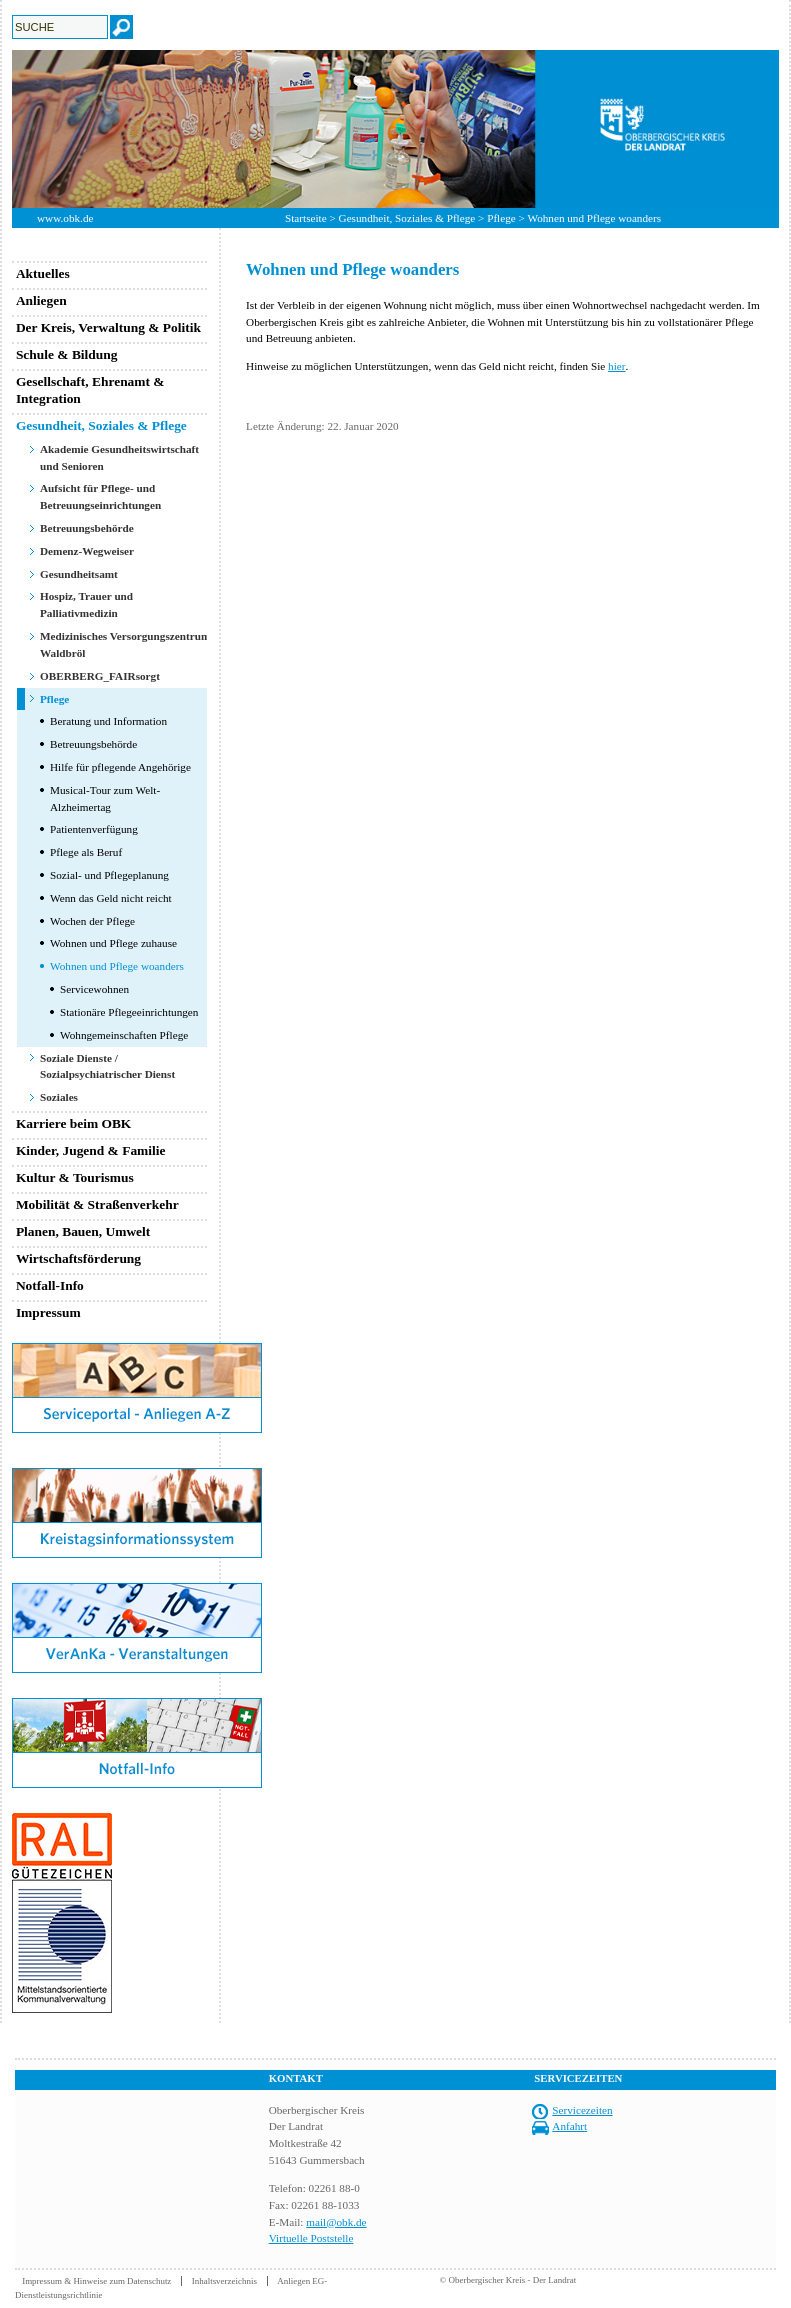 The width and height of the screenshot is (791, 2308). What do you see at coordinates (50, 1285) in the screenshot?
I see `Notfall-Info` at bounding box center [50, 1285].